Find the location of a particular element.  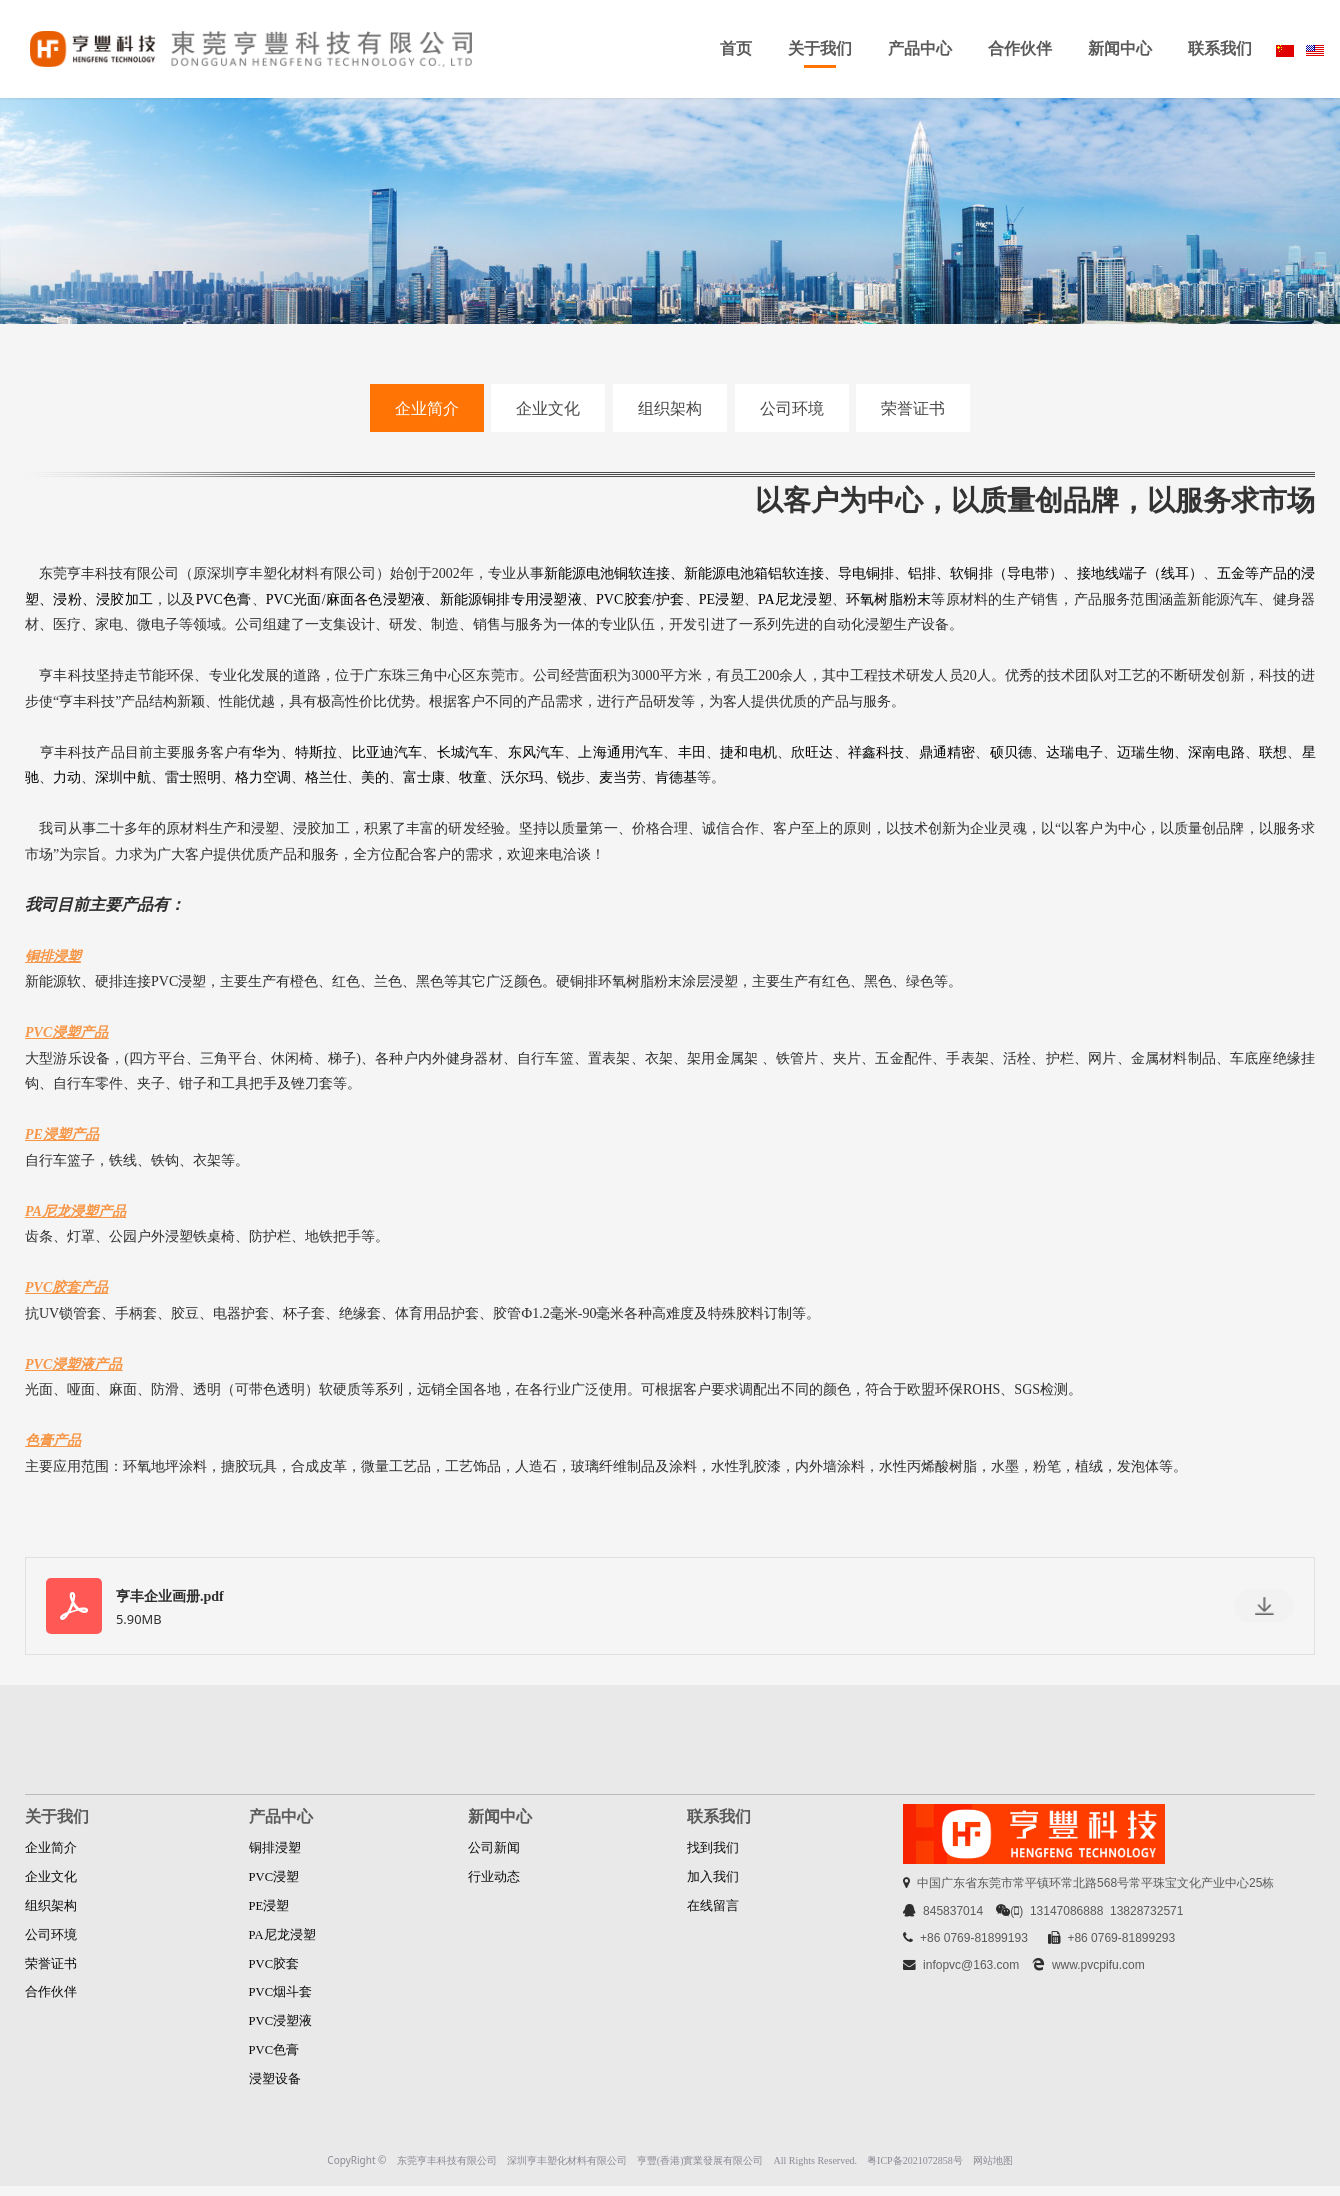

锐步 is located at coordinates (571, 777).